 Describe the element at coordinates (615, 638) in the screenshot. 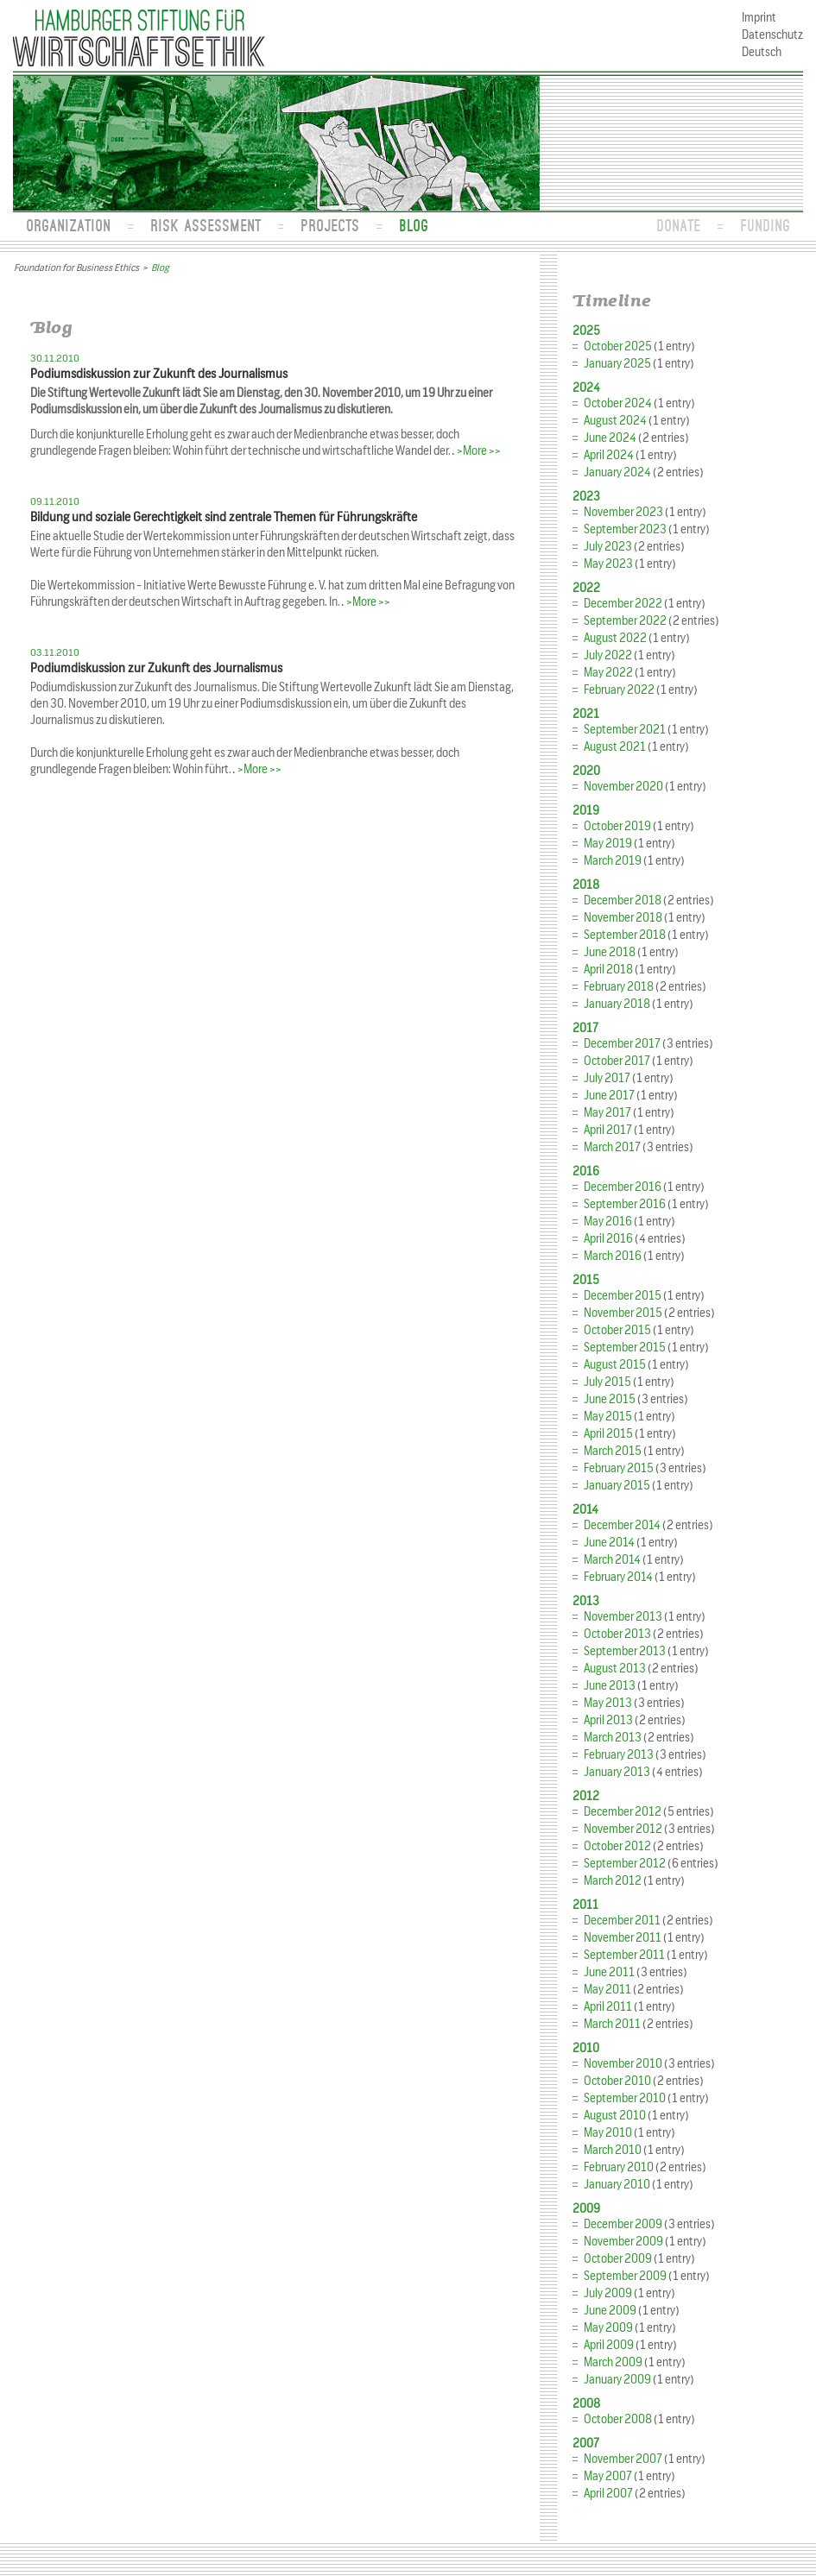

I see `August 2022` at that location.